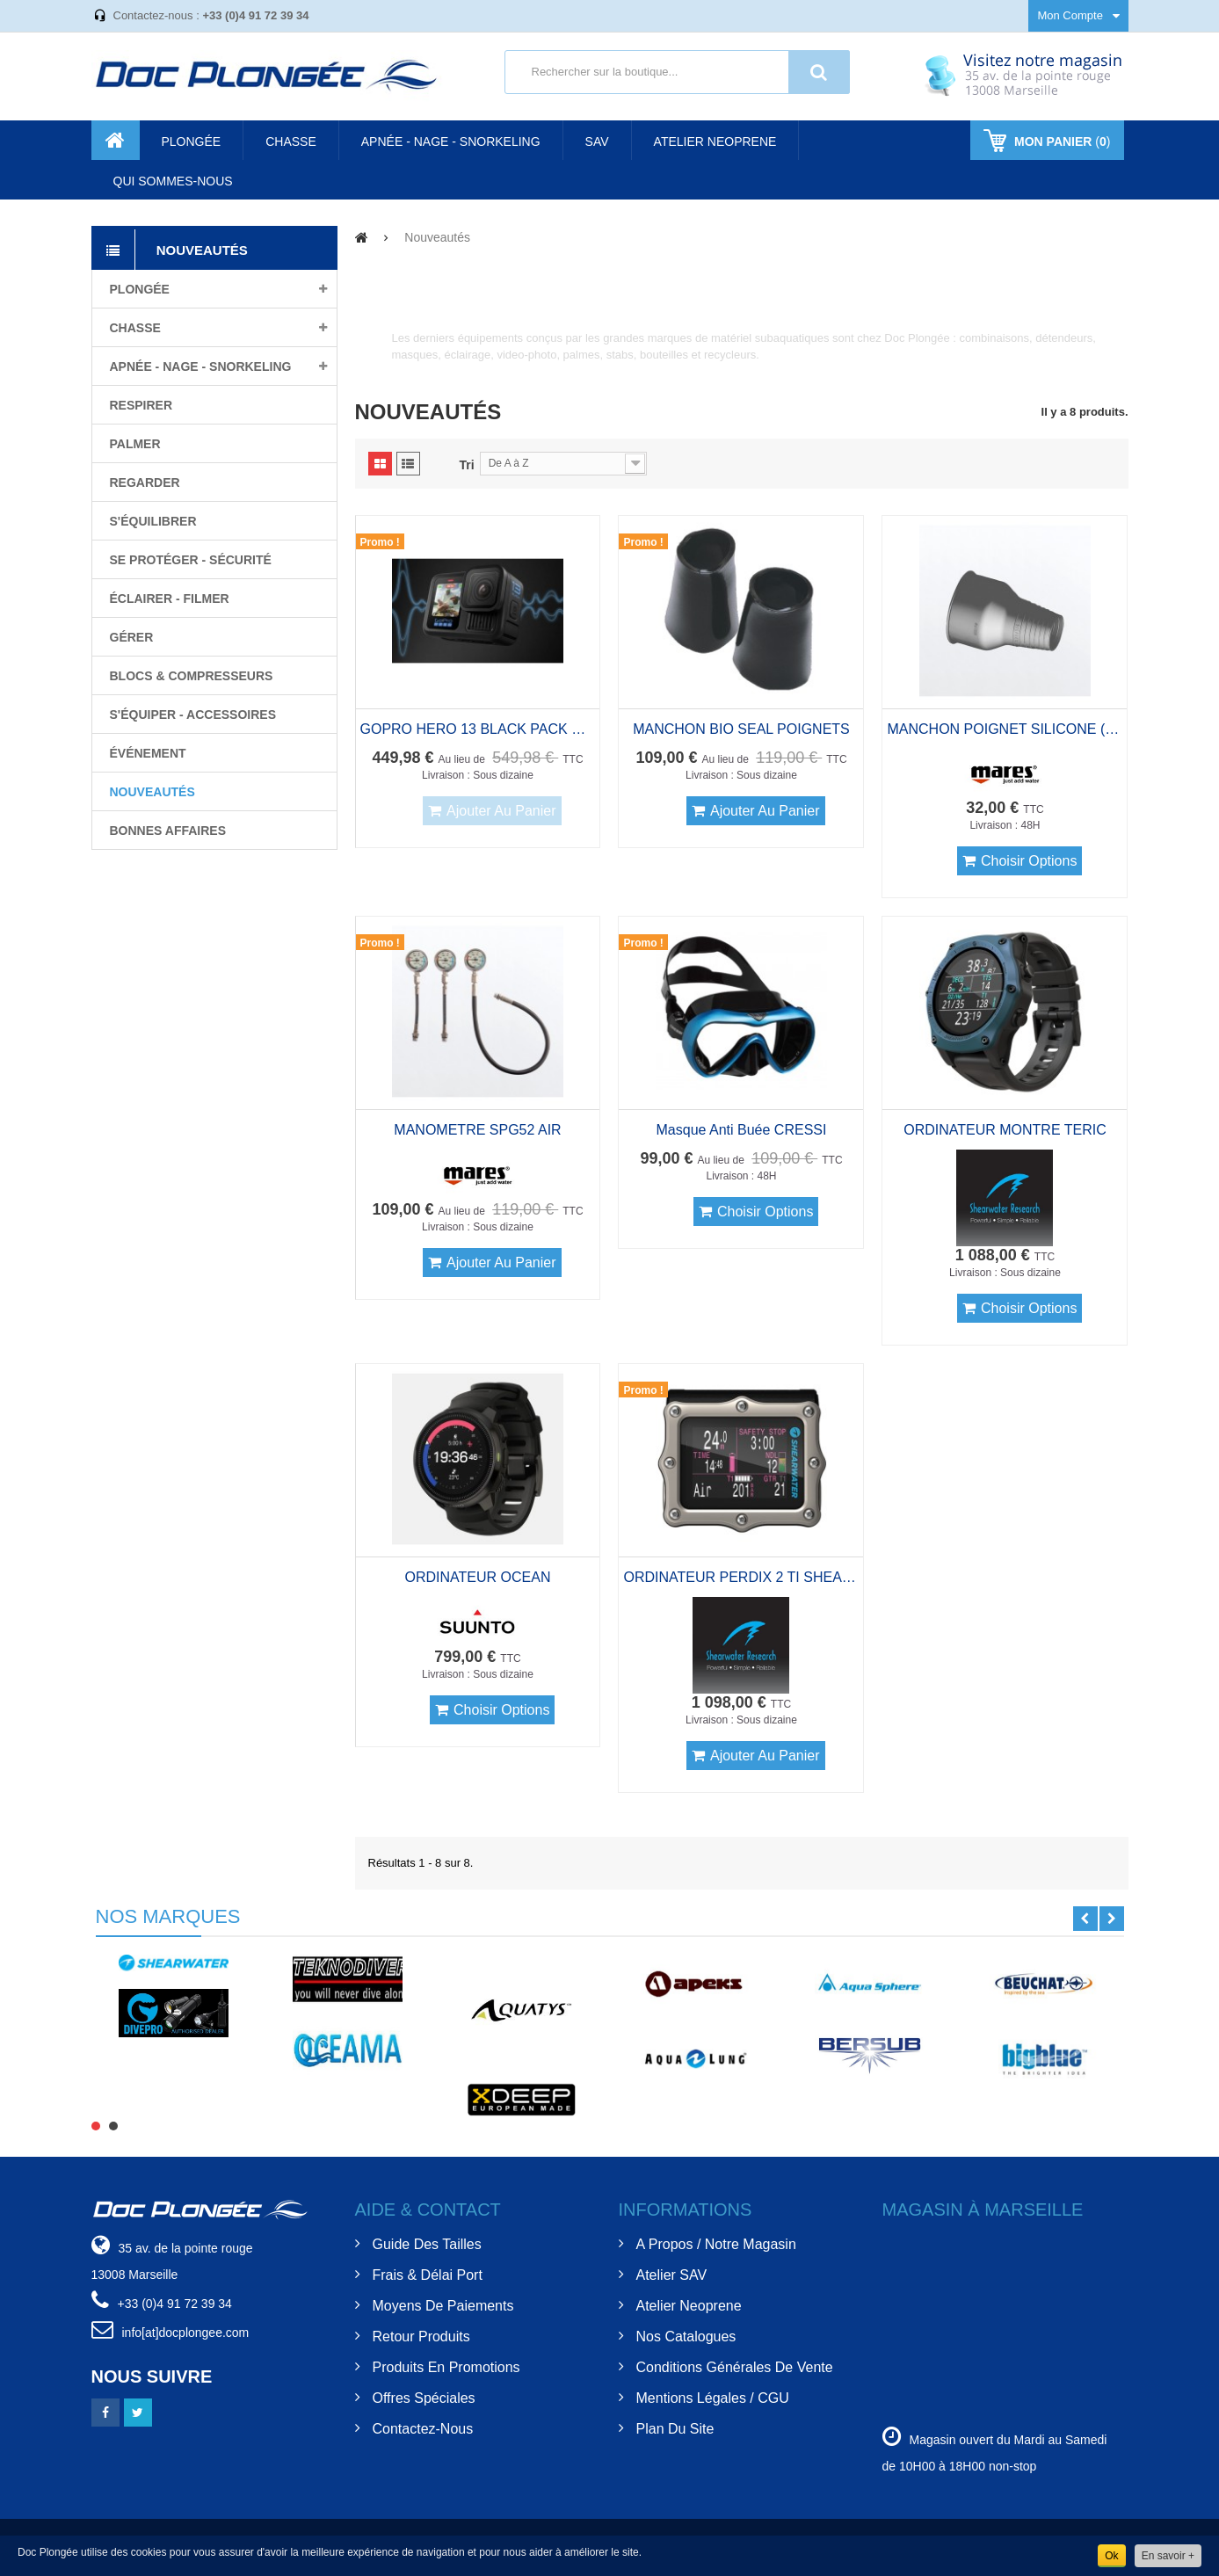 This screenshot has height=2576, width=1219. Describe the element at coordinates (1060, 141) in the screenshot. I see `()` at that location.